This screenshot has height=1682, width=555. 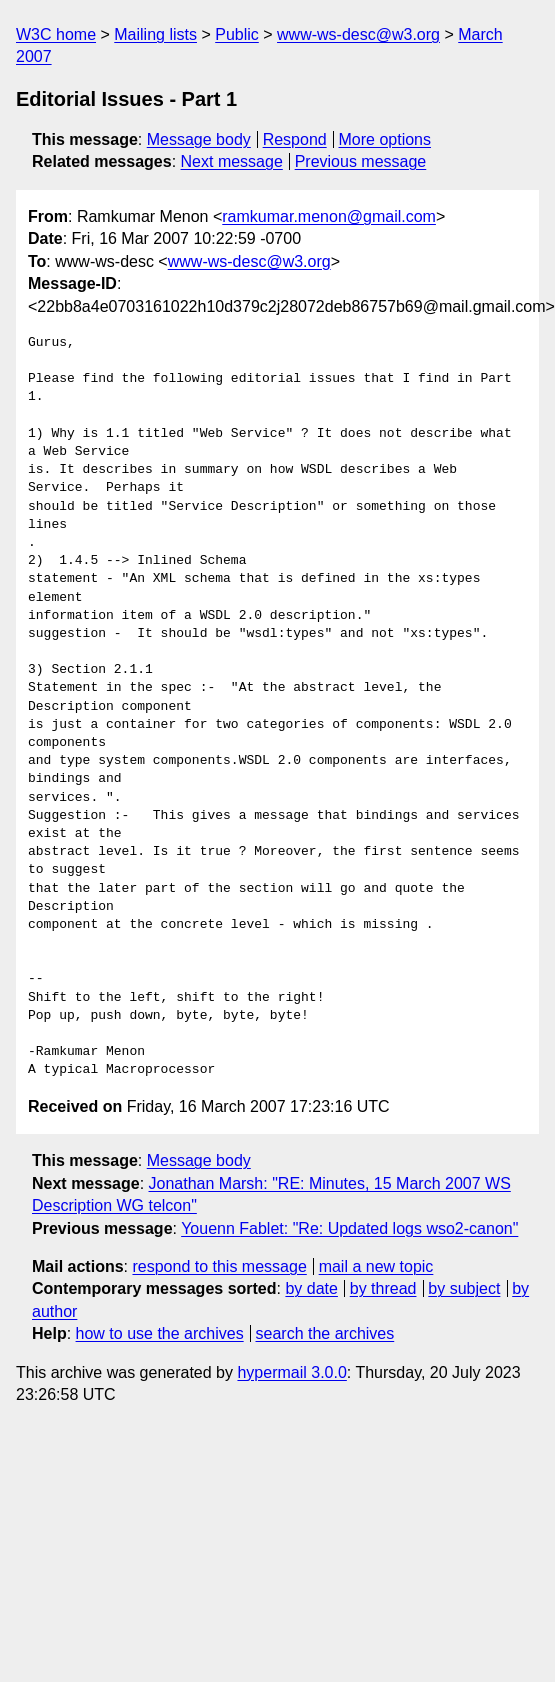 What do you see at coordinates (237, 34) in the screenshot?
I see `Public` at bounding box center [237, 34].